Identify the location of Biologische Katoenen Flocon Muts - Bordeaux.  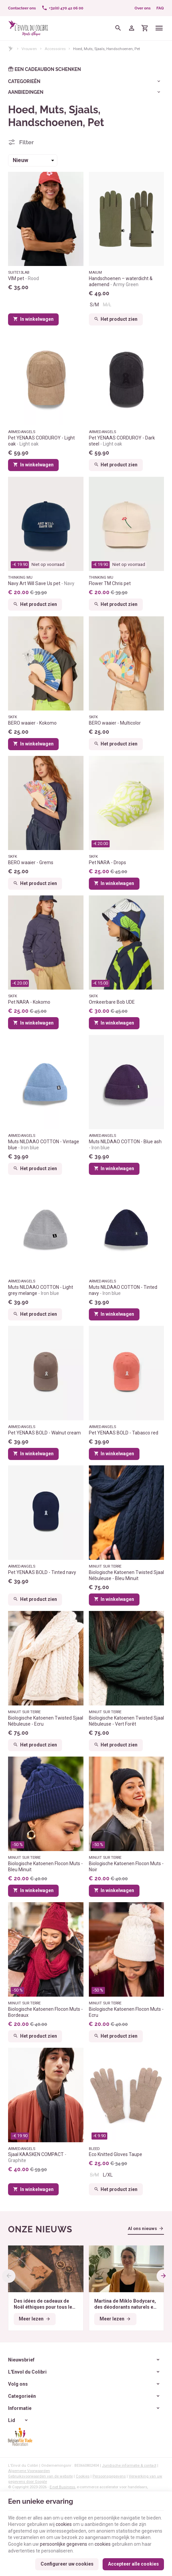
(45, 2012).